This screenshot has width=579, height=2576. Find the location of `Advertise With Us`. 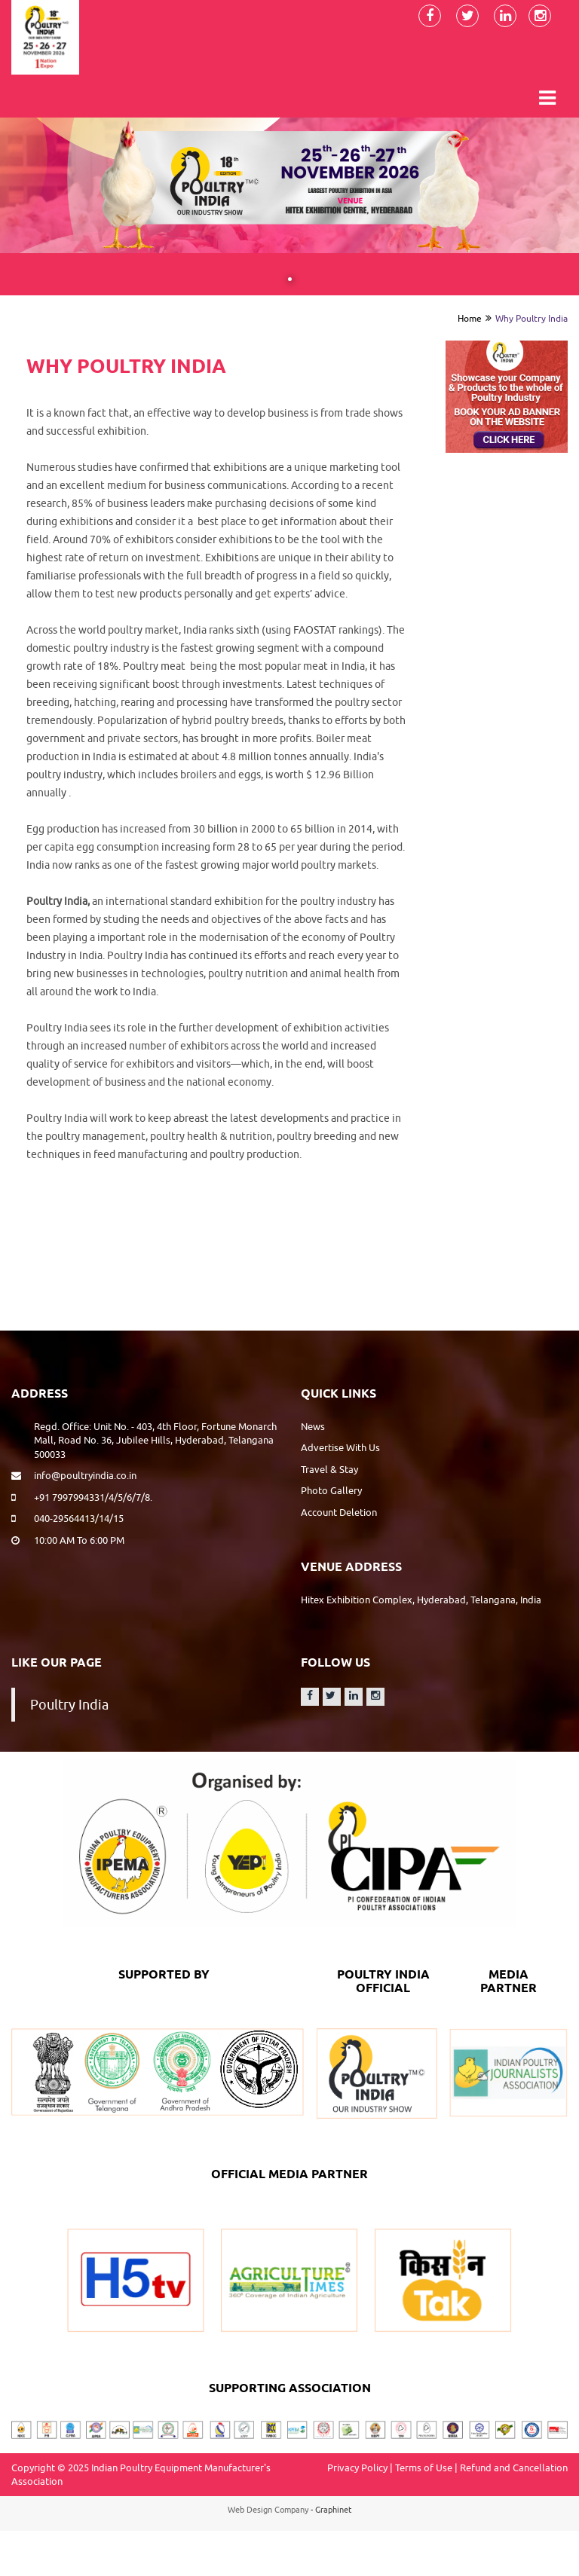

Advertise With Us is located at coordinates (340, 1447).